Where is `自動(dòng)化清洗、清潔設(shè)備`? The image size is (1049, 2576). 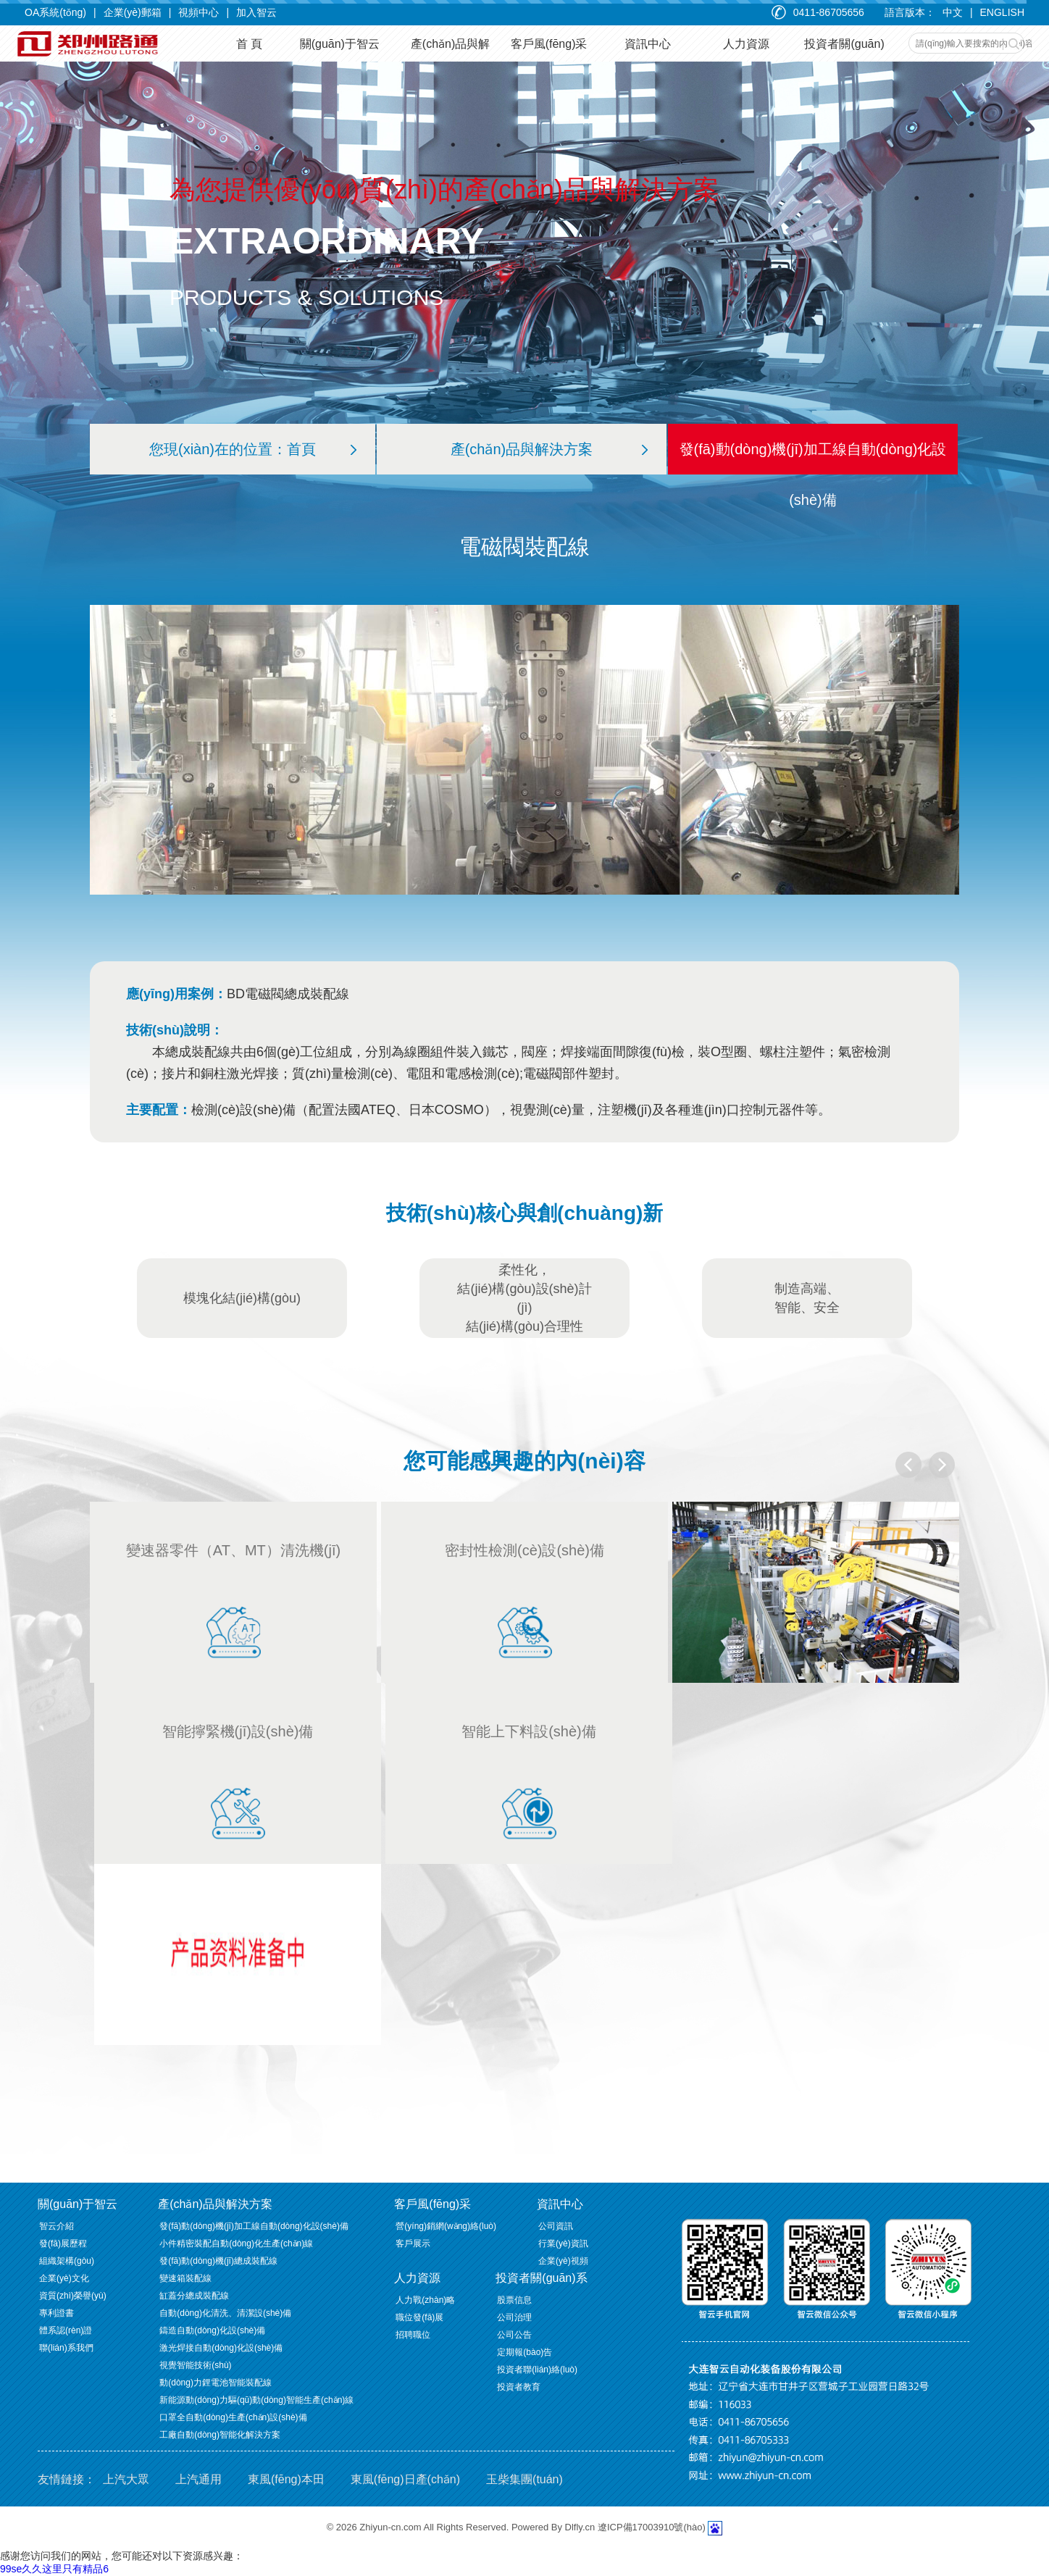
自動(dòng)化清洗、清潔設(shè)備 is located at coordinates (225, 2313).